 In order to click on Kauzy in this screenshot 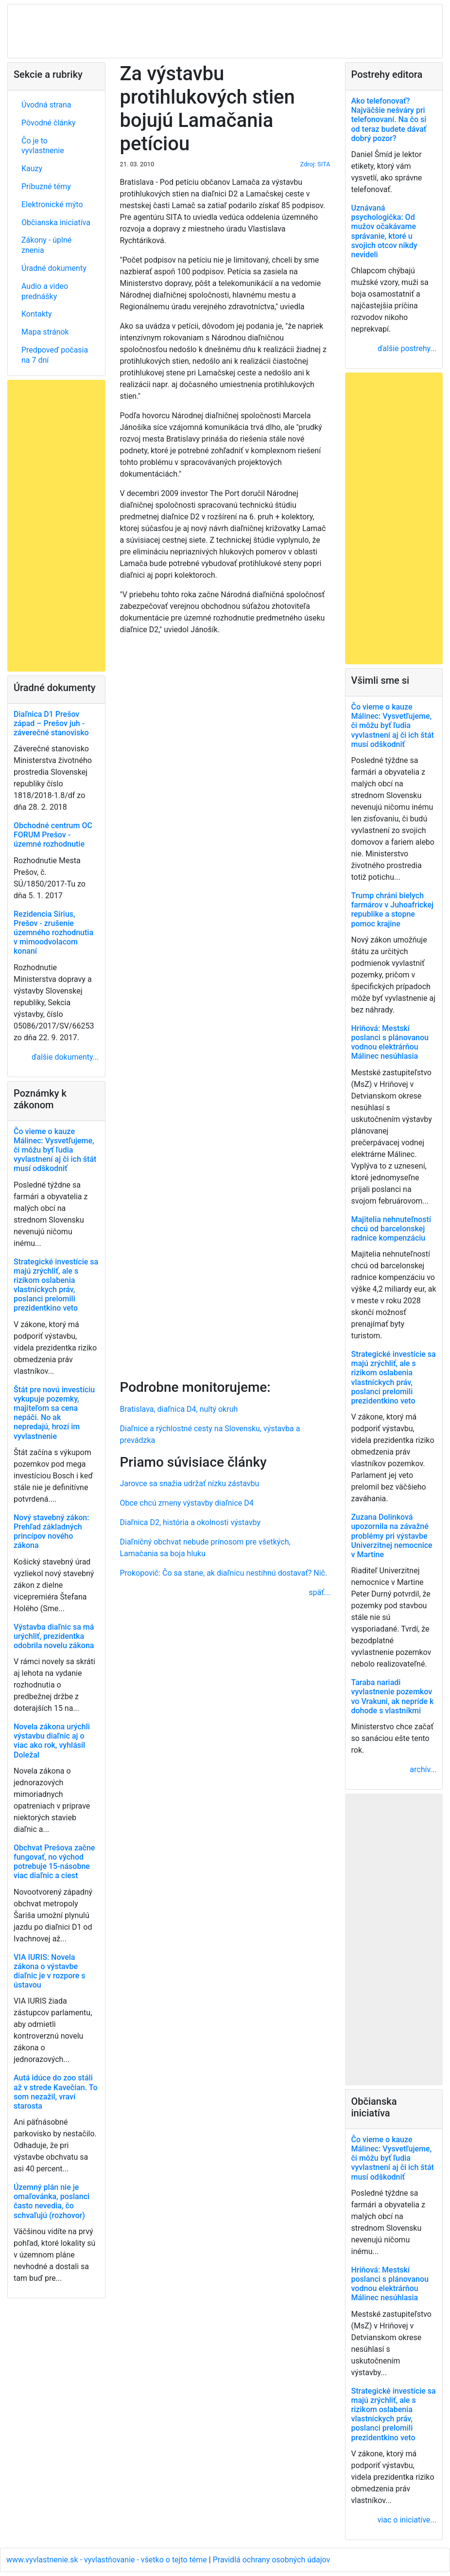, I will do `click(31, 168)`.